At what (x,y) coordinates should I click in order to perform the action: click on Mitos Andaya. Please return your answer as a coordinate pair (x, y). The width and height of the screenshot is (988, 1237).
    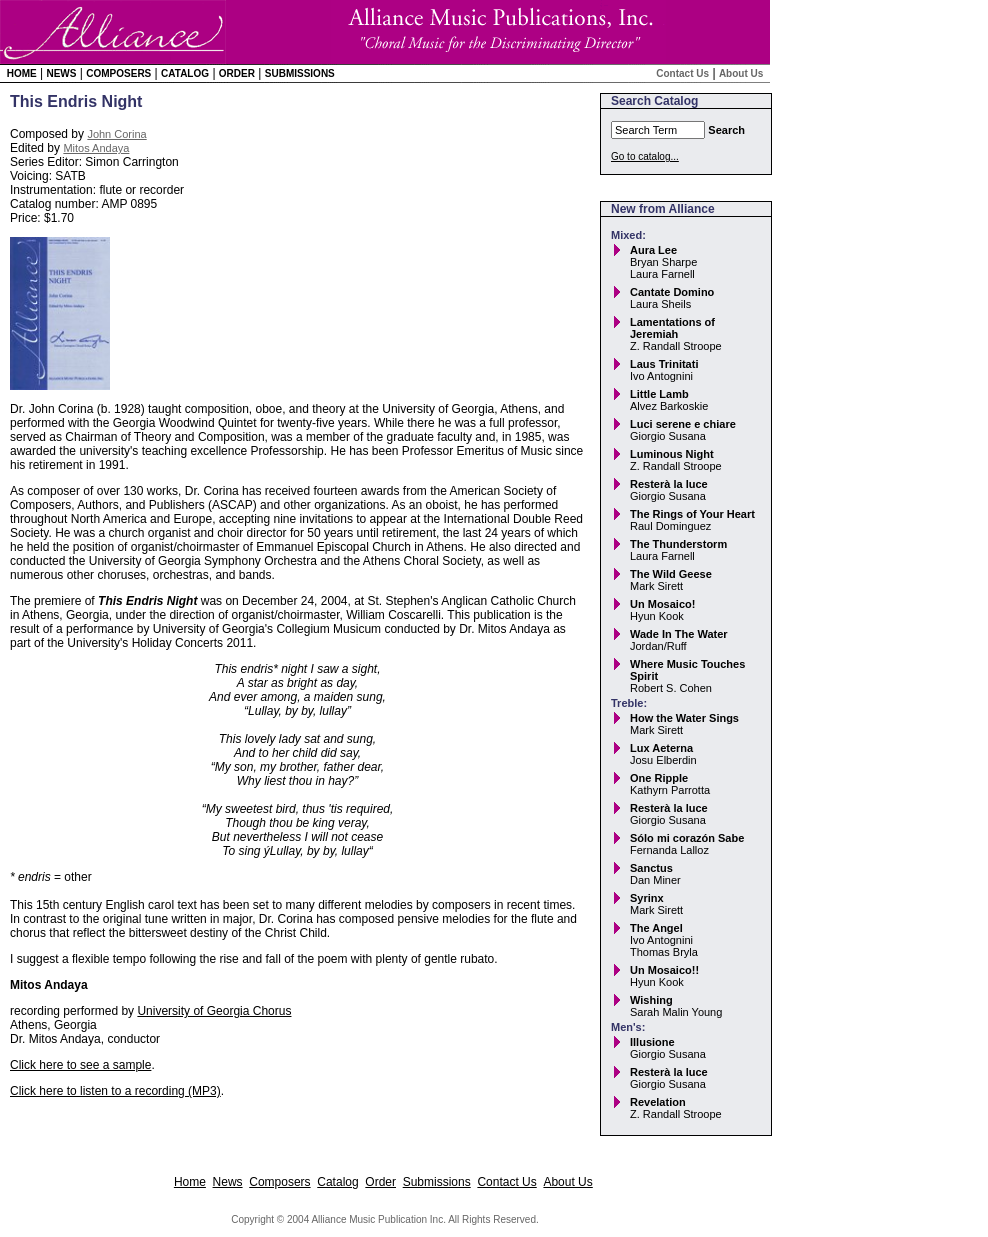
    Looking at the image, I should click on (96, 148).